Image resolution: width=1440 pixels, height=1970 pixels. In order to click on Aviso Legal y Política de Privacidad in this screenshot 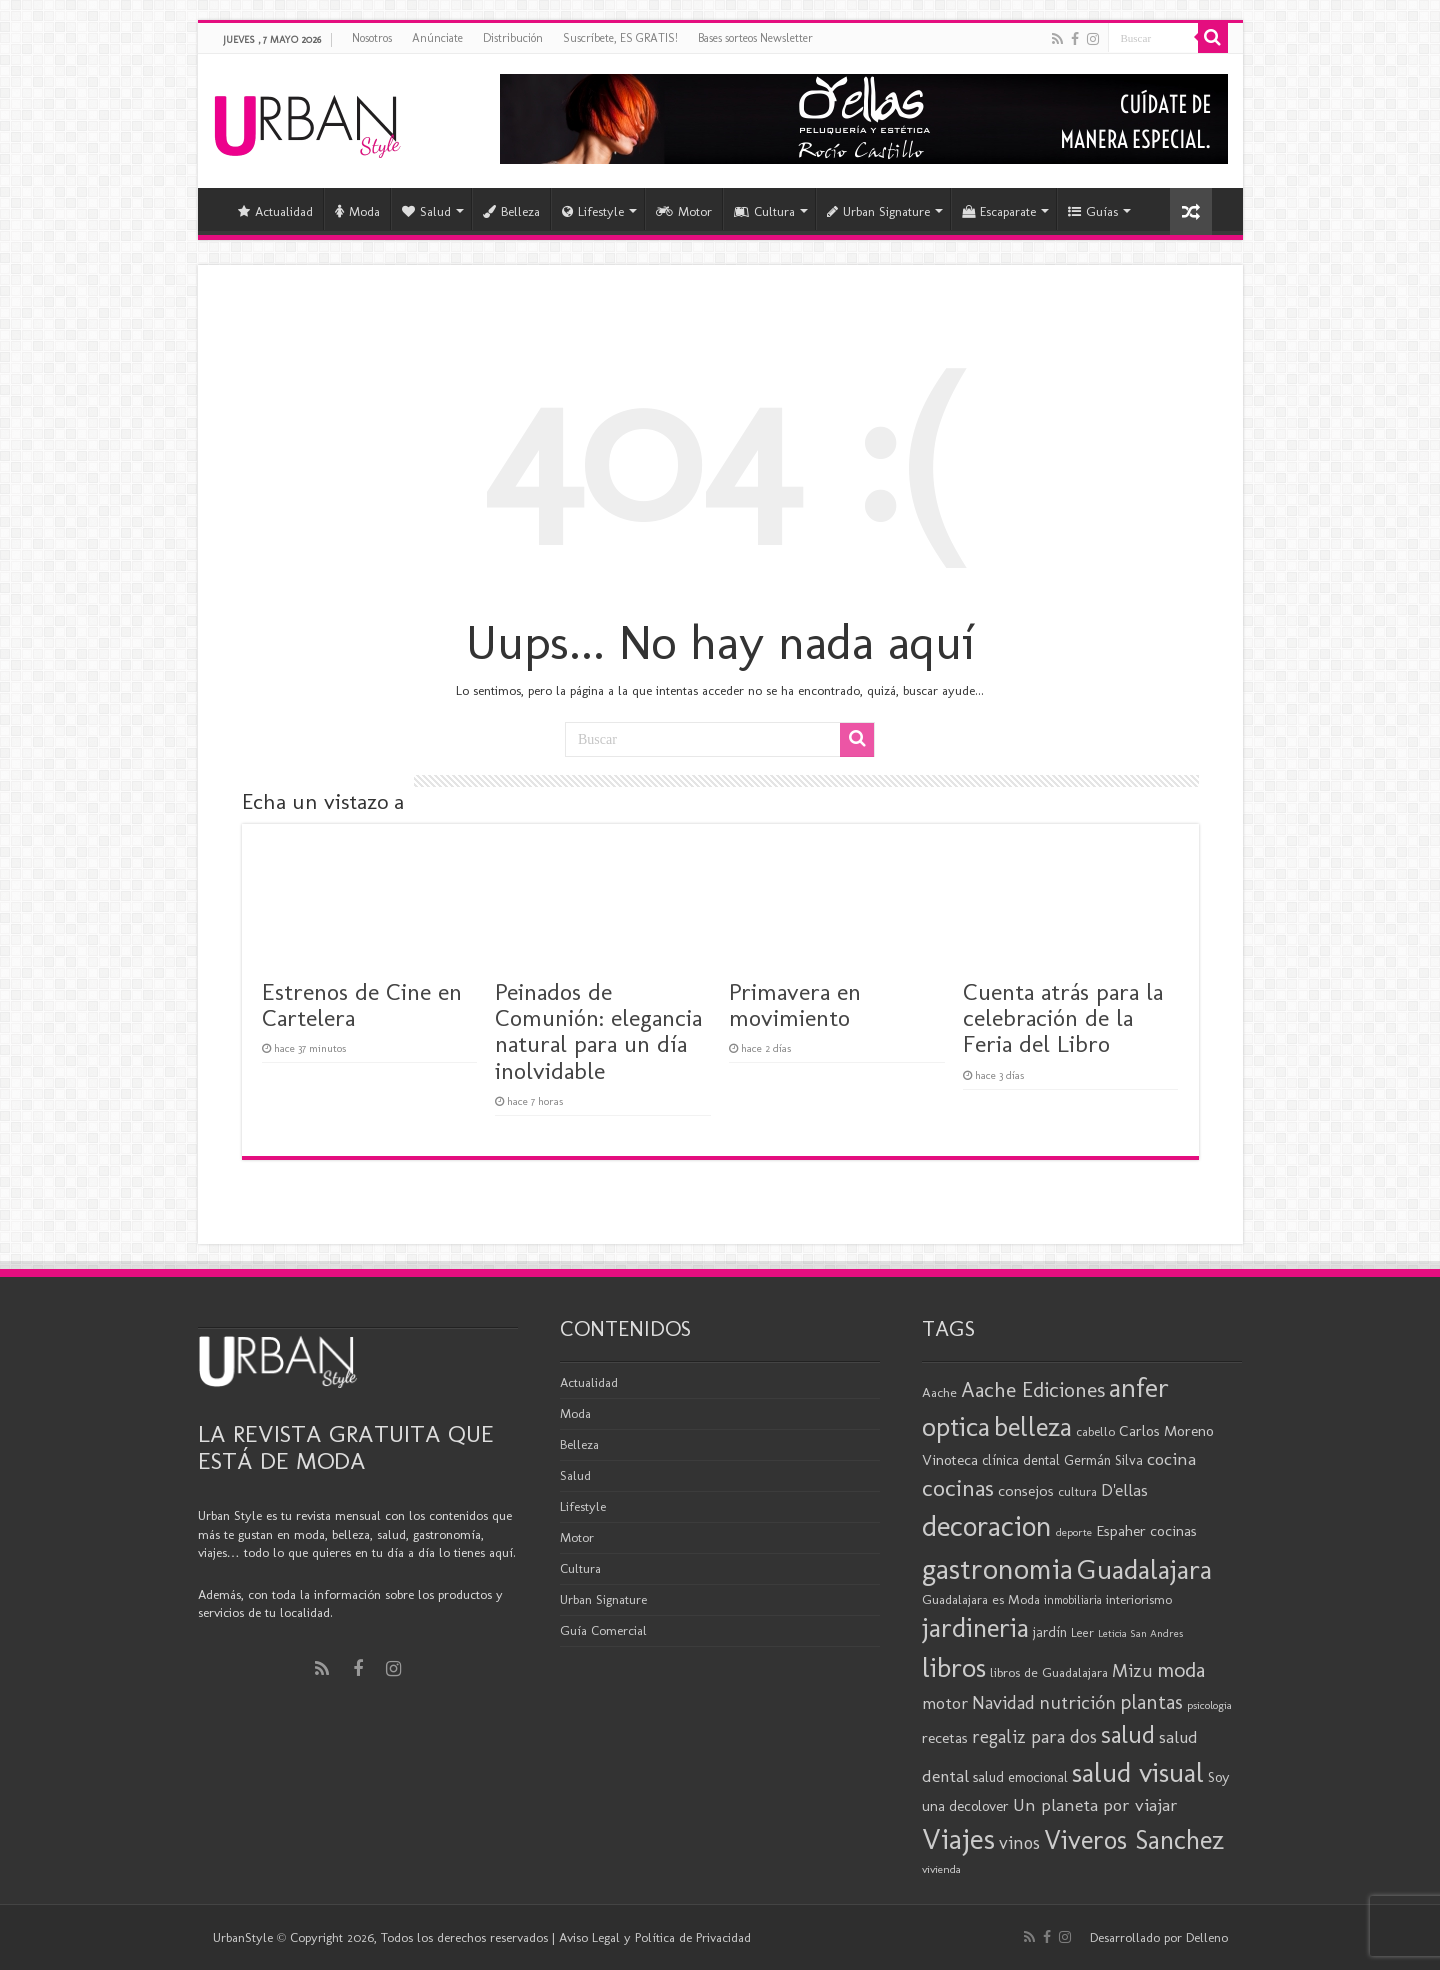, I will do `click(655, 1937)`.